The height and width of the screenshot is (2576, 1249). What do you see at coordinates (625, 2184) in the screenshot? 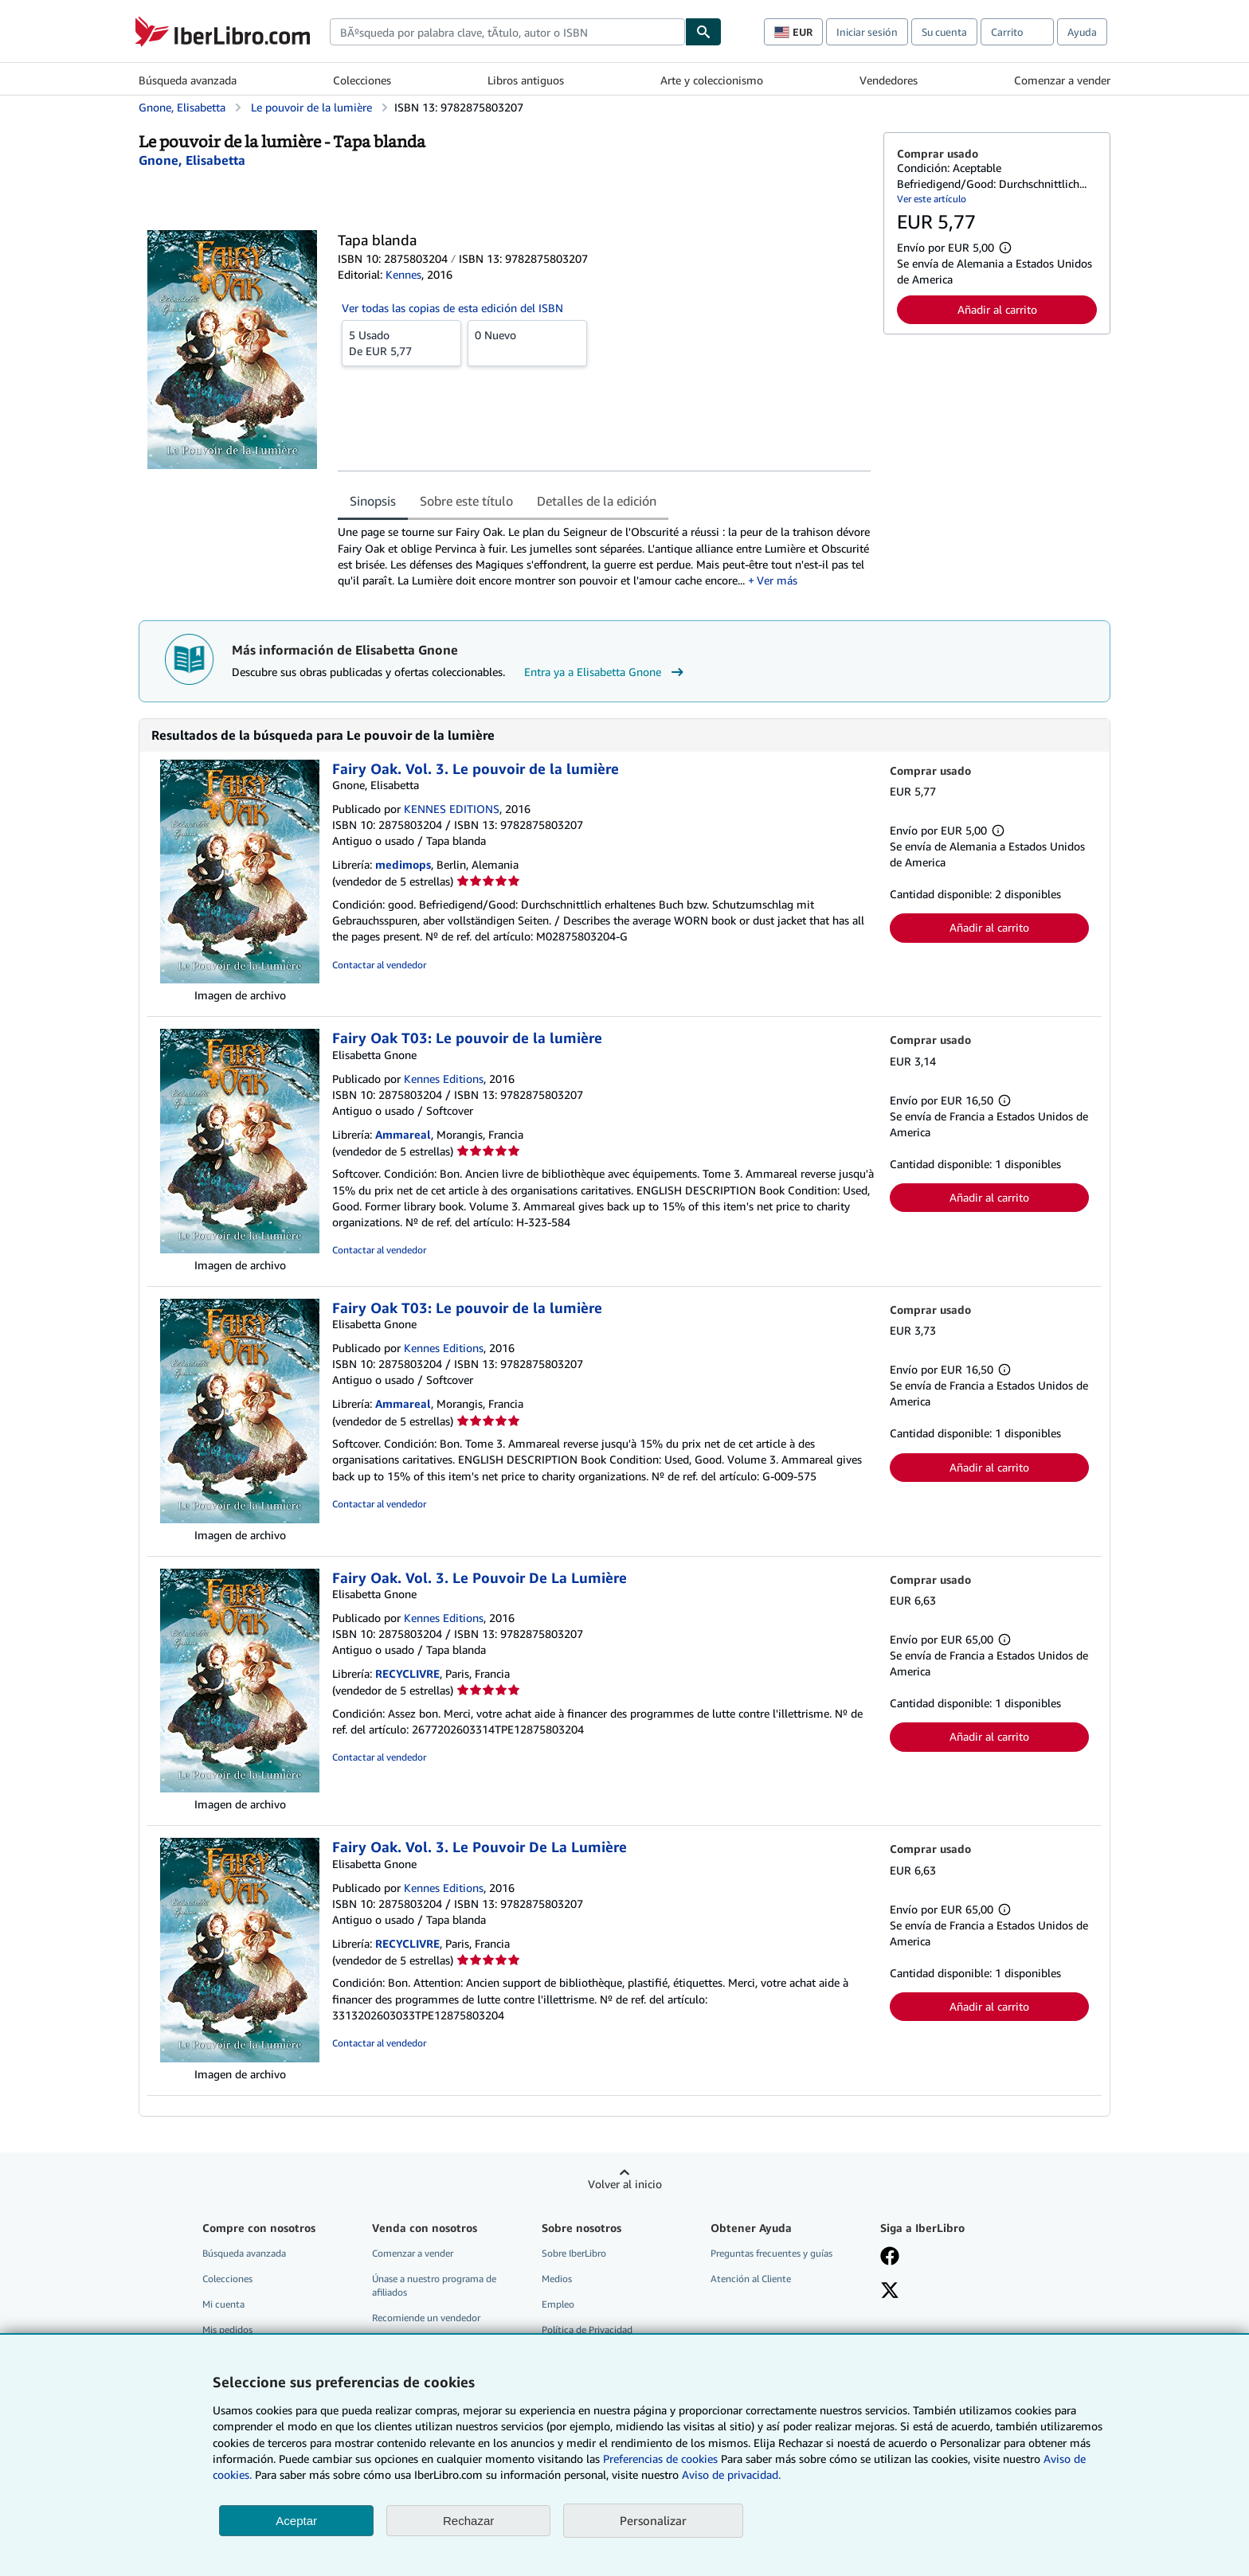
I see `Volver al inicio` at bounding box center [625, 2184].